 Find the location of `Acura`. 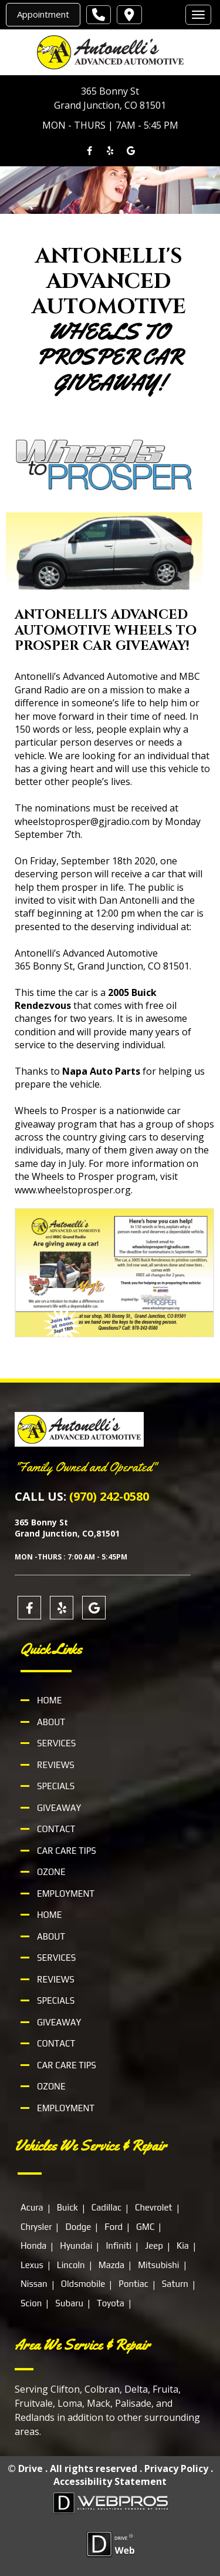

Acura is located at coordinates (32, 2207).